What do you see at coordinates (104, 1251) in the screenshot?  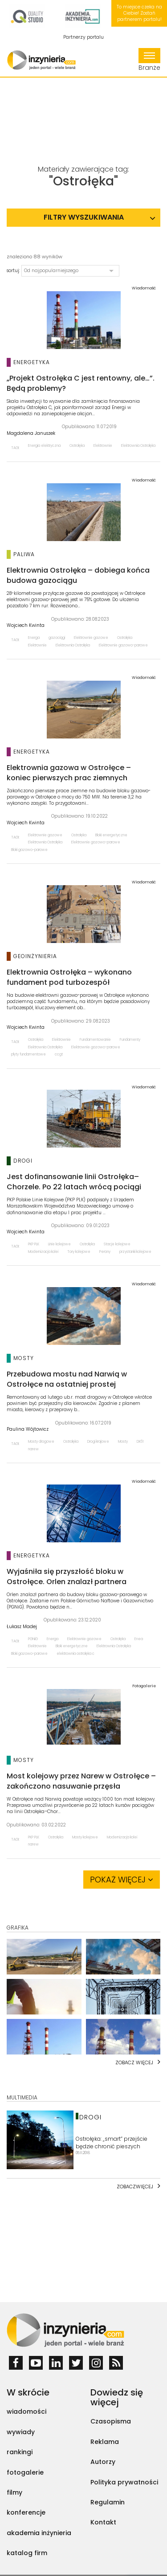 I see `Perony` at bounding box center [104, 1251].